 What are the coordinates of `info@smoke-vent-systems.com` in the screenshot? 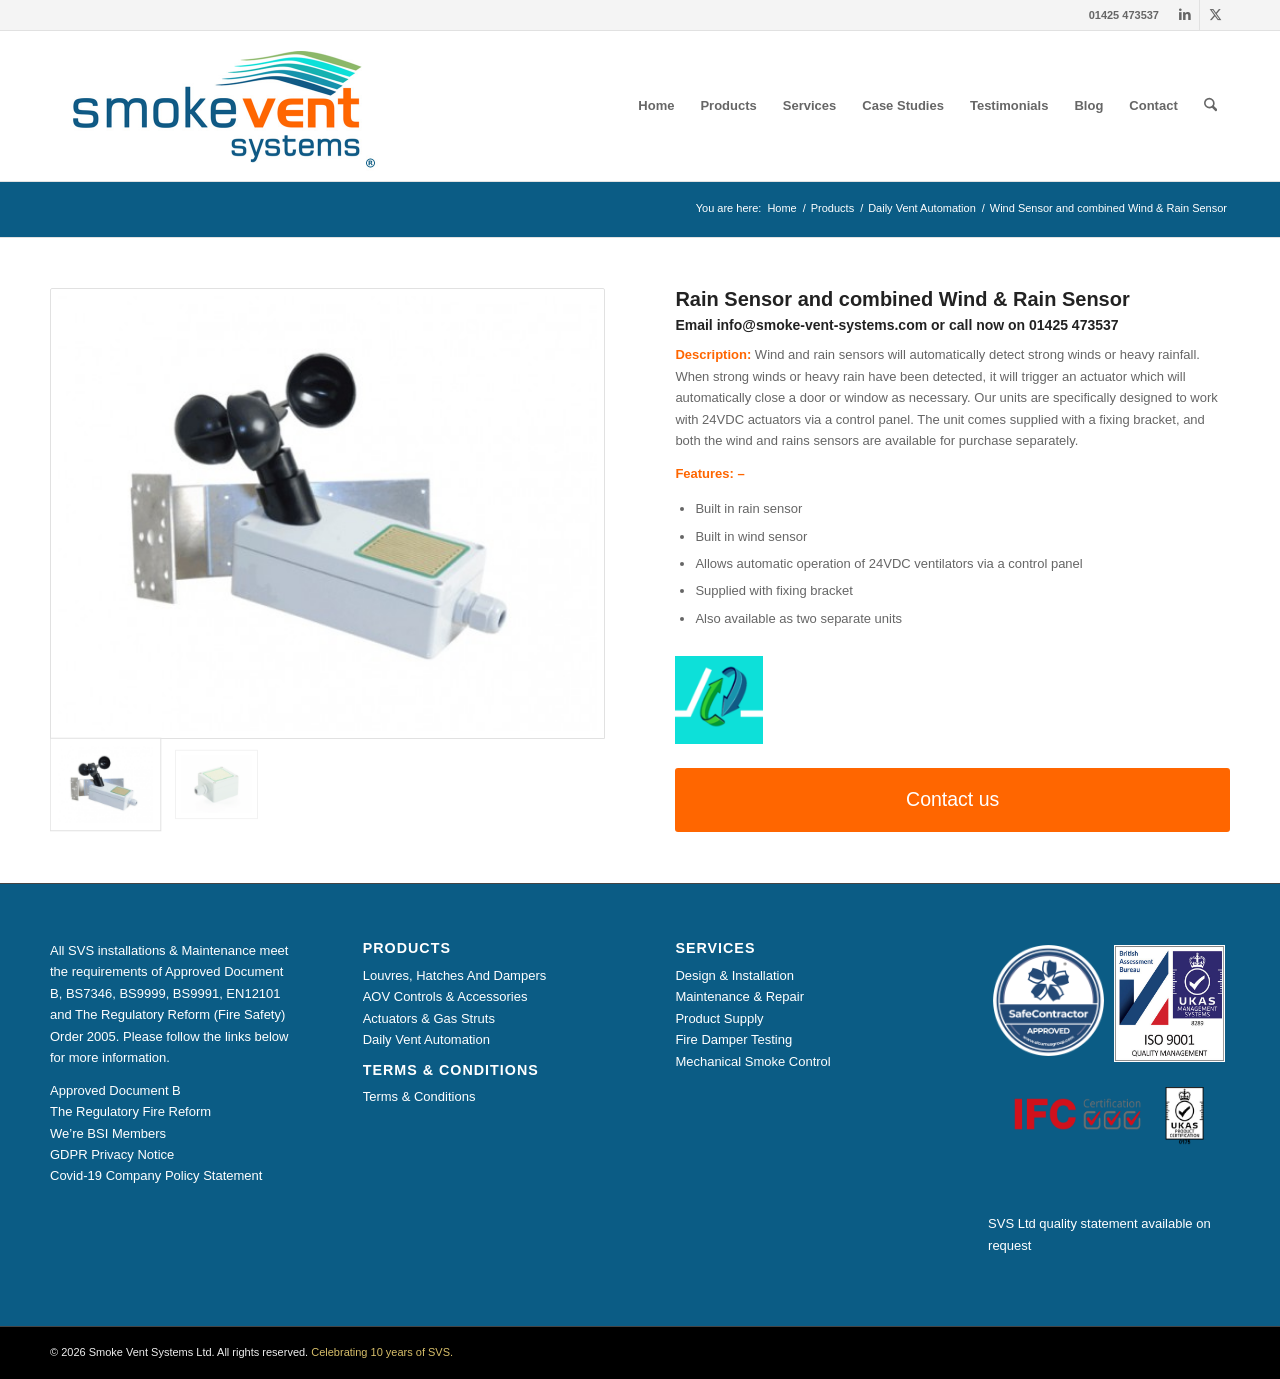 It's located at (822, 325).